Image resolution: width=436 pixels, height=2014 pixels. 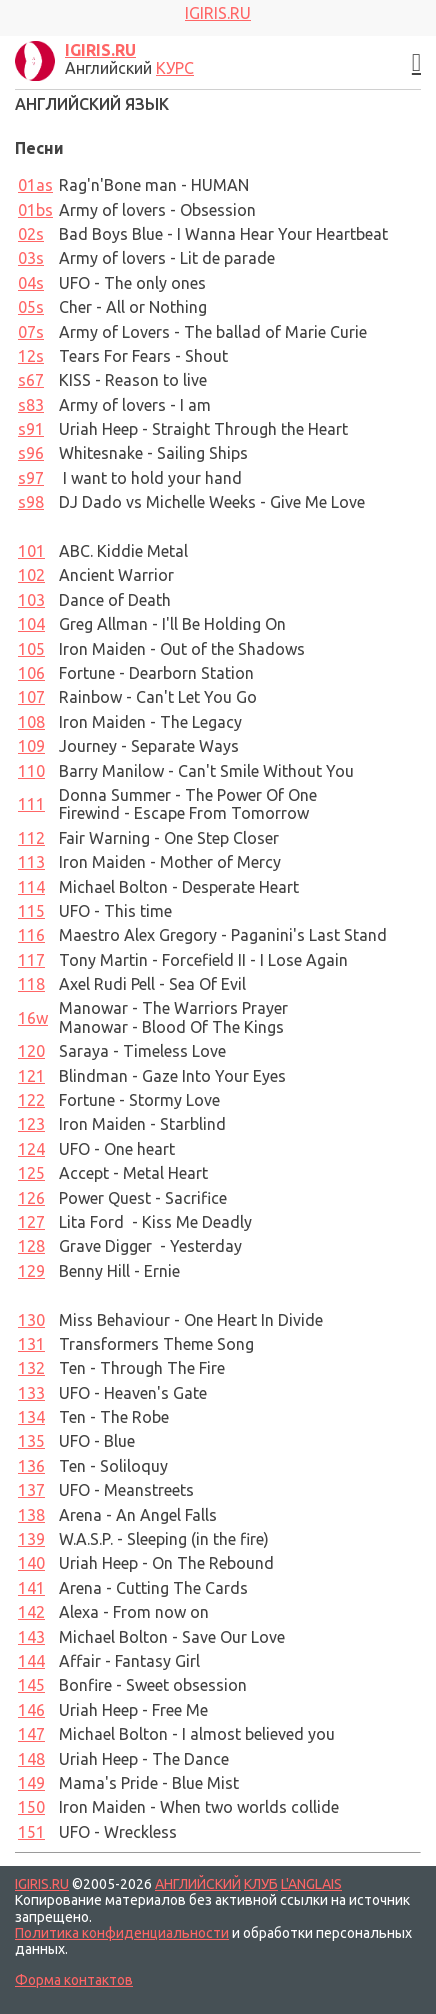 What do you see at coordinates (31, 1734) in the screenshot?
I see `147` at bounding box center [31, 1734].